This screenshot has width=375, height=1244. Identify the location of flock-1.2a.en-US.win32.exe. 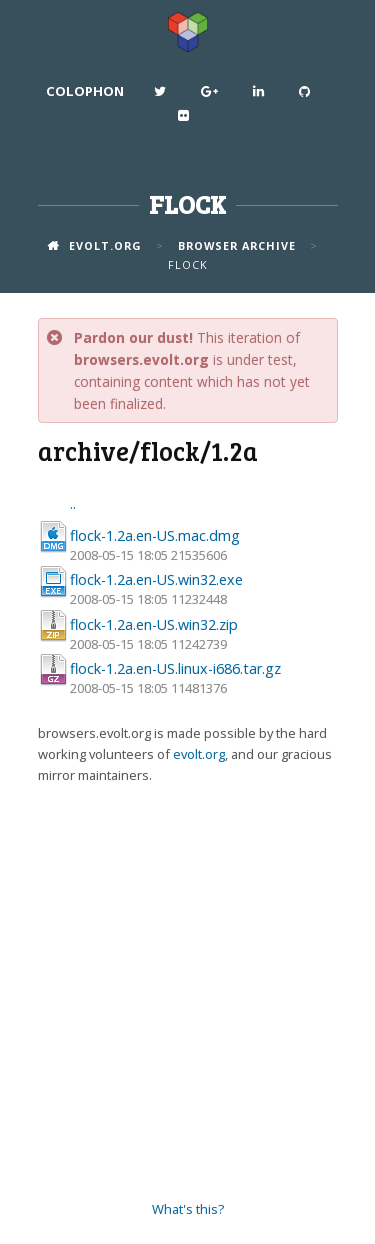
(156, 579).